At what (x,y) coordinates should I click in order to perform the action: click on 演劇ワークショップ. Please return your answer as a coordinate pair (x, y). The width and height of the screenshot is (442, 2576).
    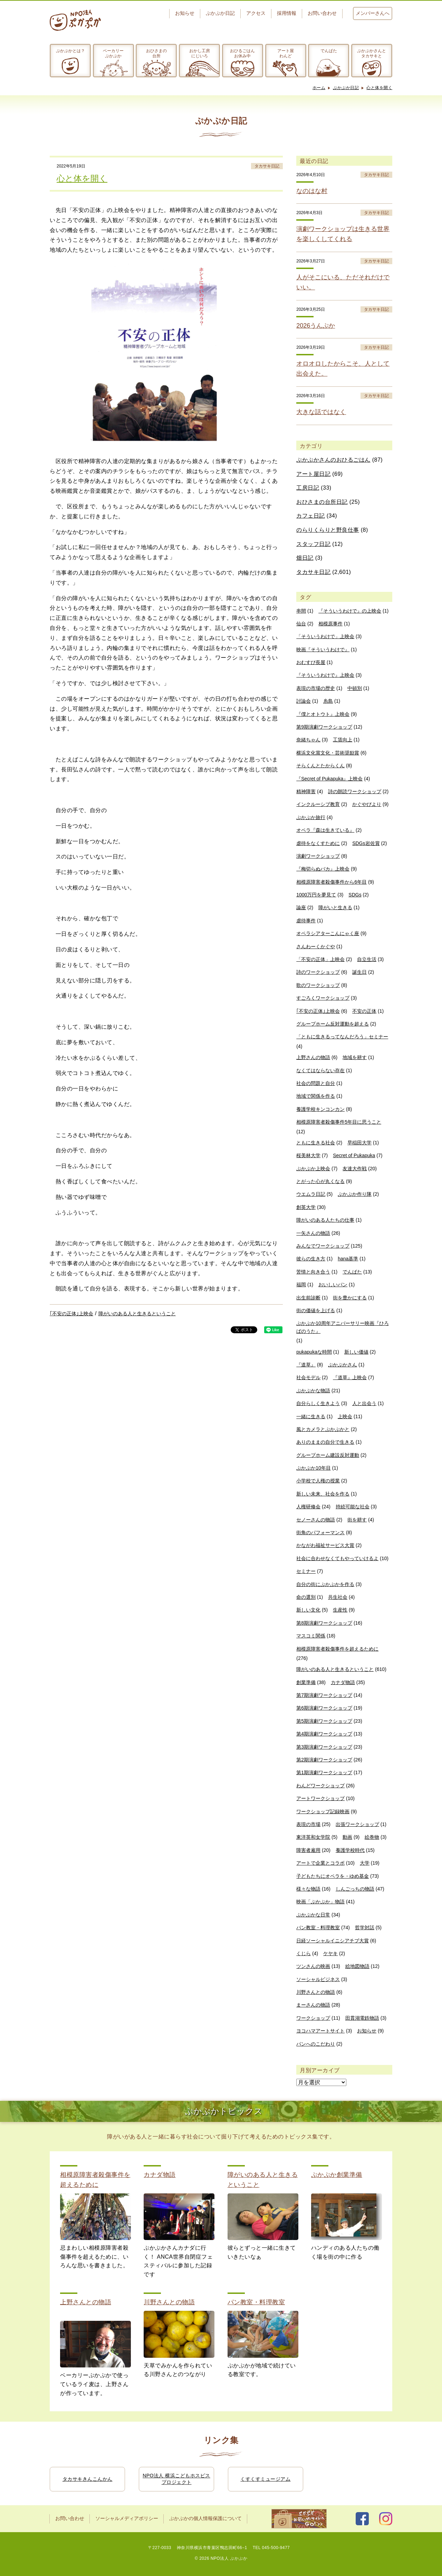
    Looking at the image, I should click on (318, 856).